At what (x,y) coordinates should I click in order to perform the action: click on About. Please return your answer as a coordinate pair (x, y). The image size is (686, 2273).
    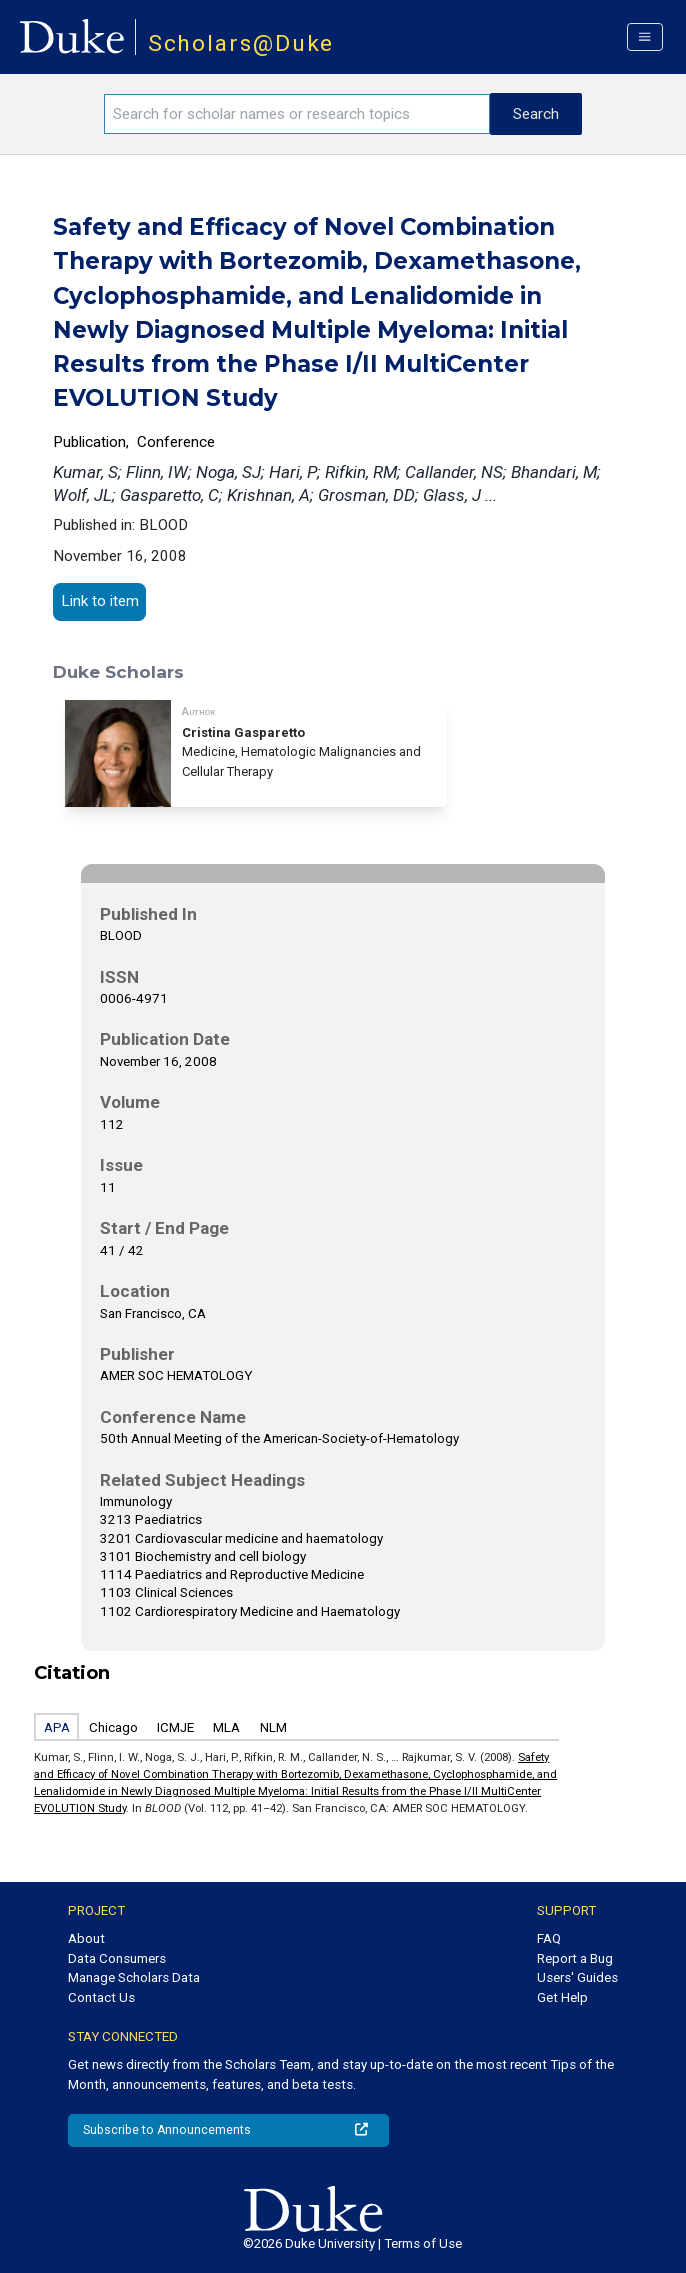
    Looking at the image, I should click on (86, 1938).